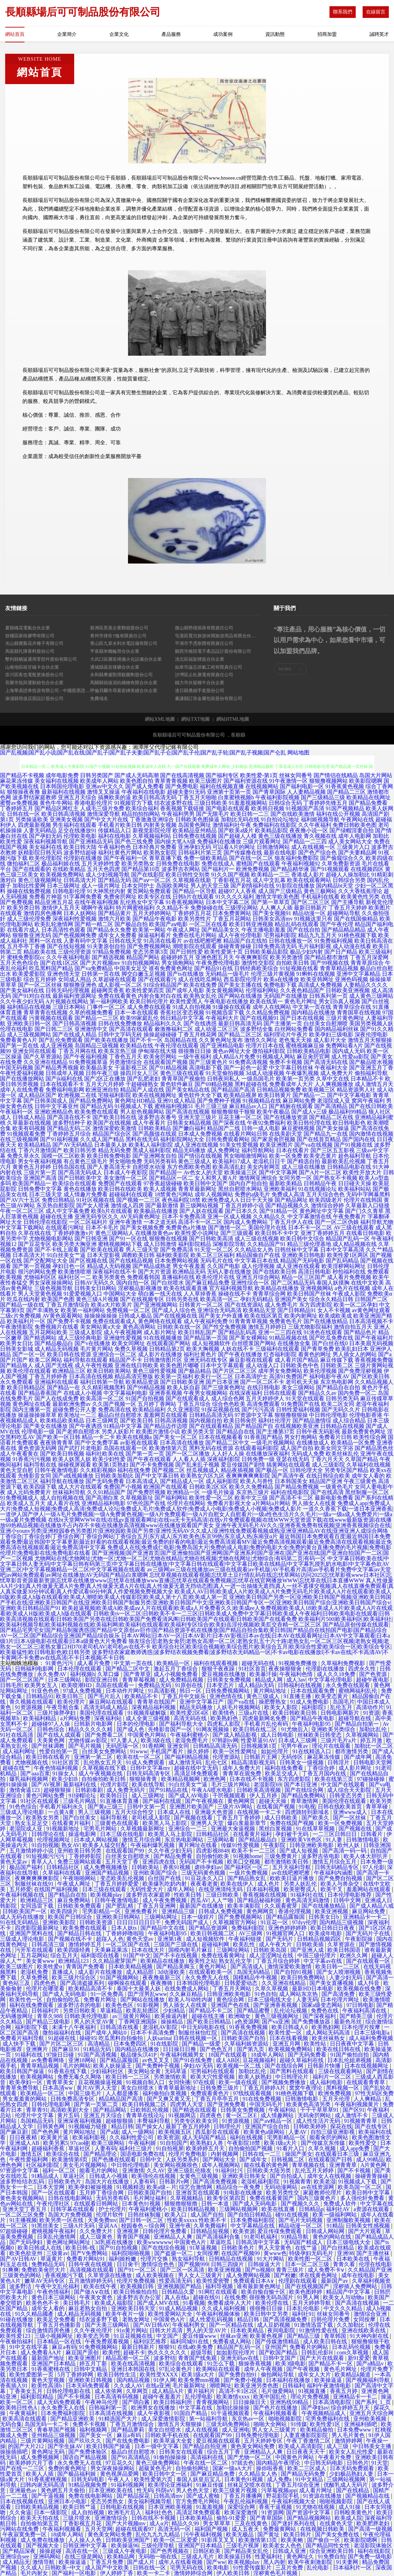  I want to click on 欧美情色, so click(224, 1713).